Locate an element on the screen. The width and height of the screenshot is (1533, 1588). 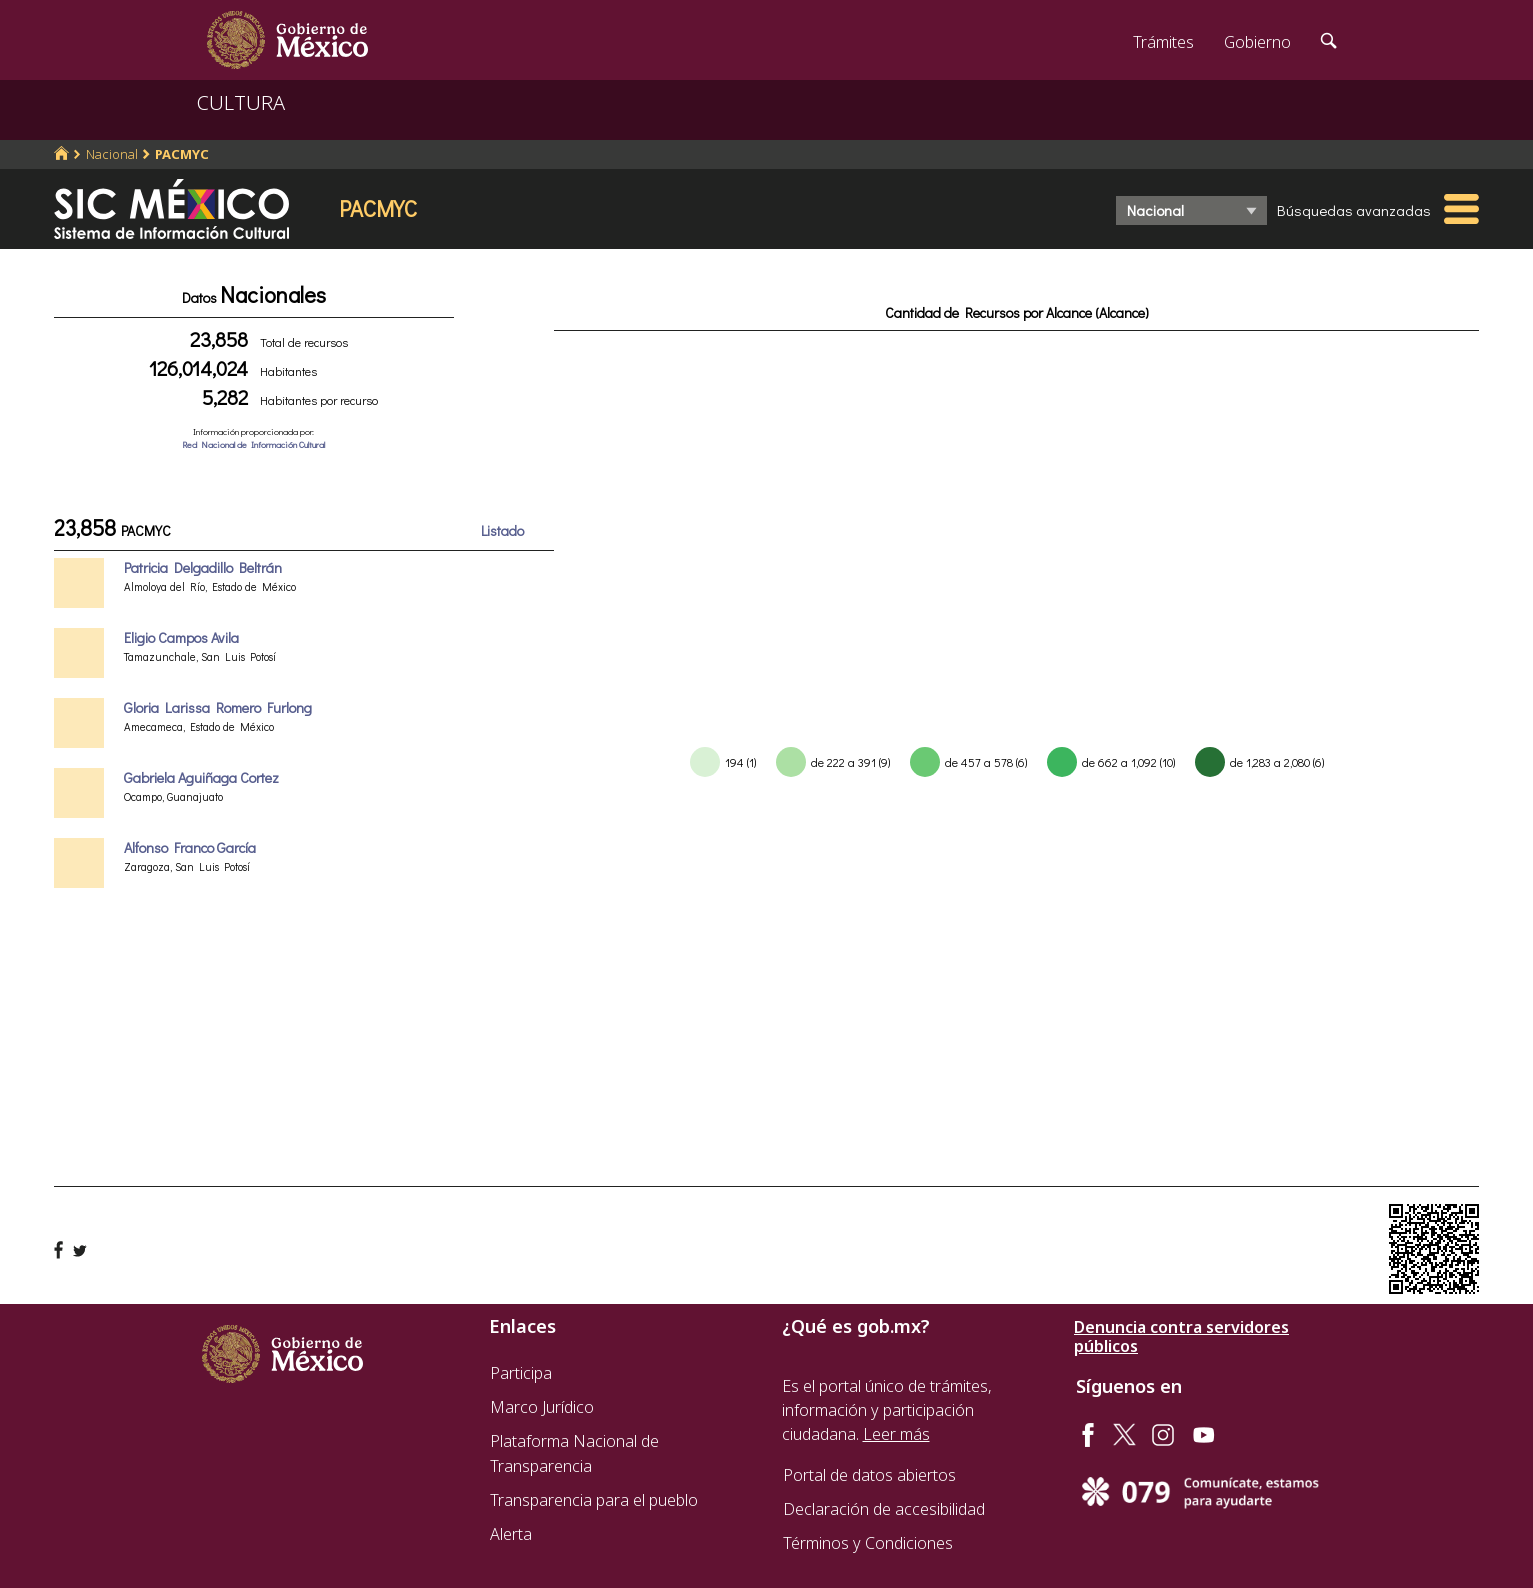
Alfonso Franco García is located at coordinates (190, 847).